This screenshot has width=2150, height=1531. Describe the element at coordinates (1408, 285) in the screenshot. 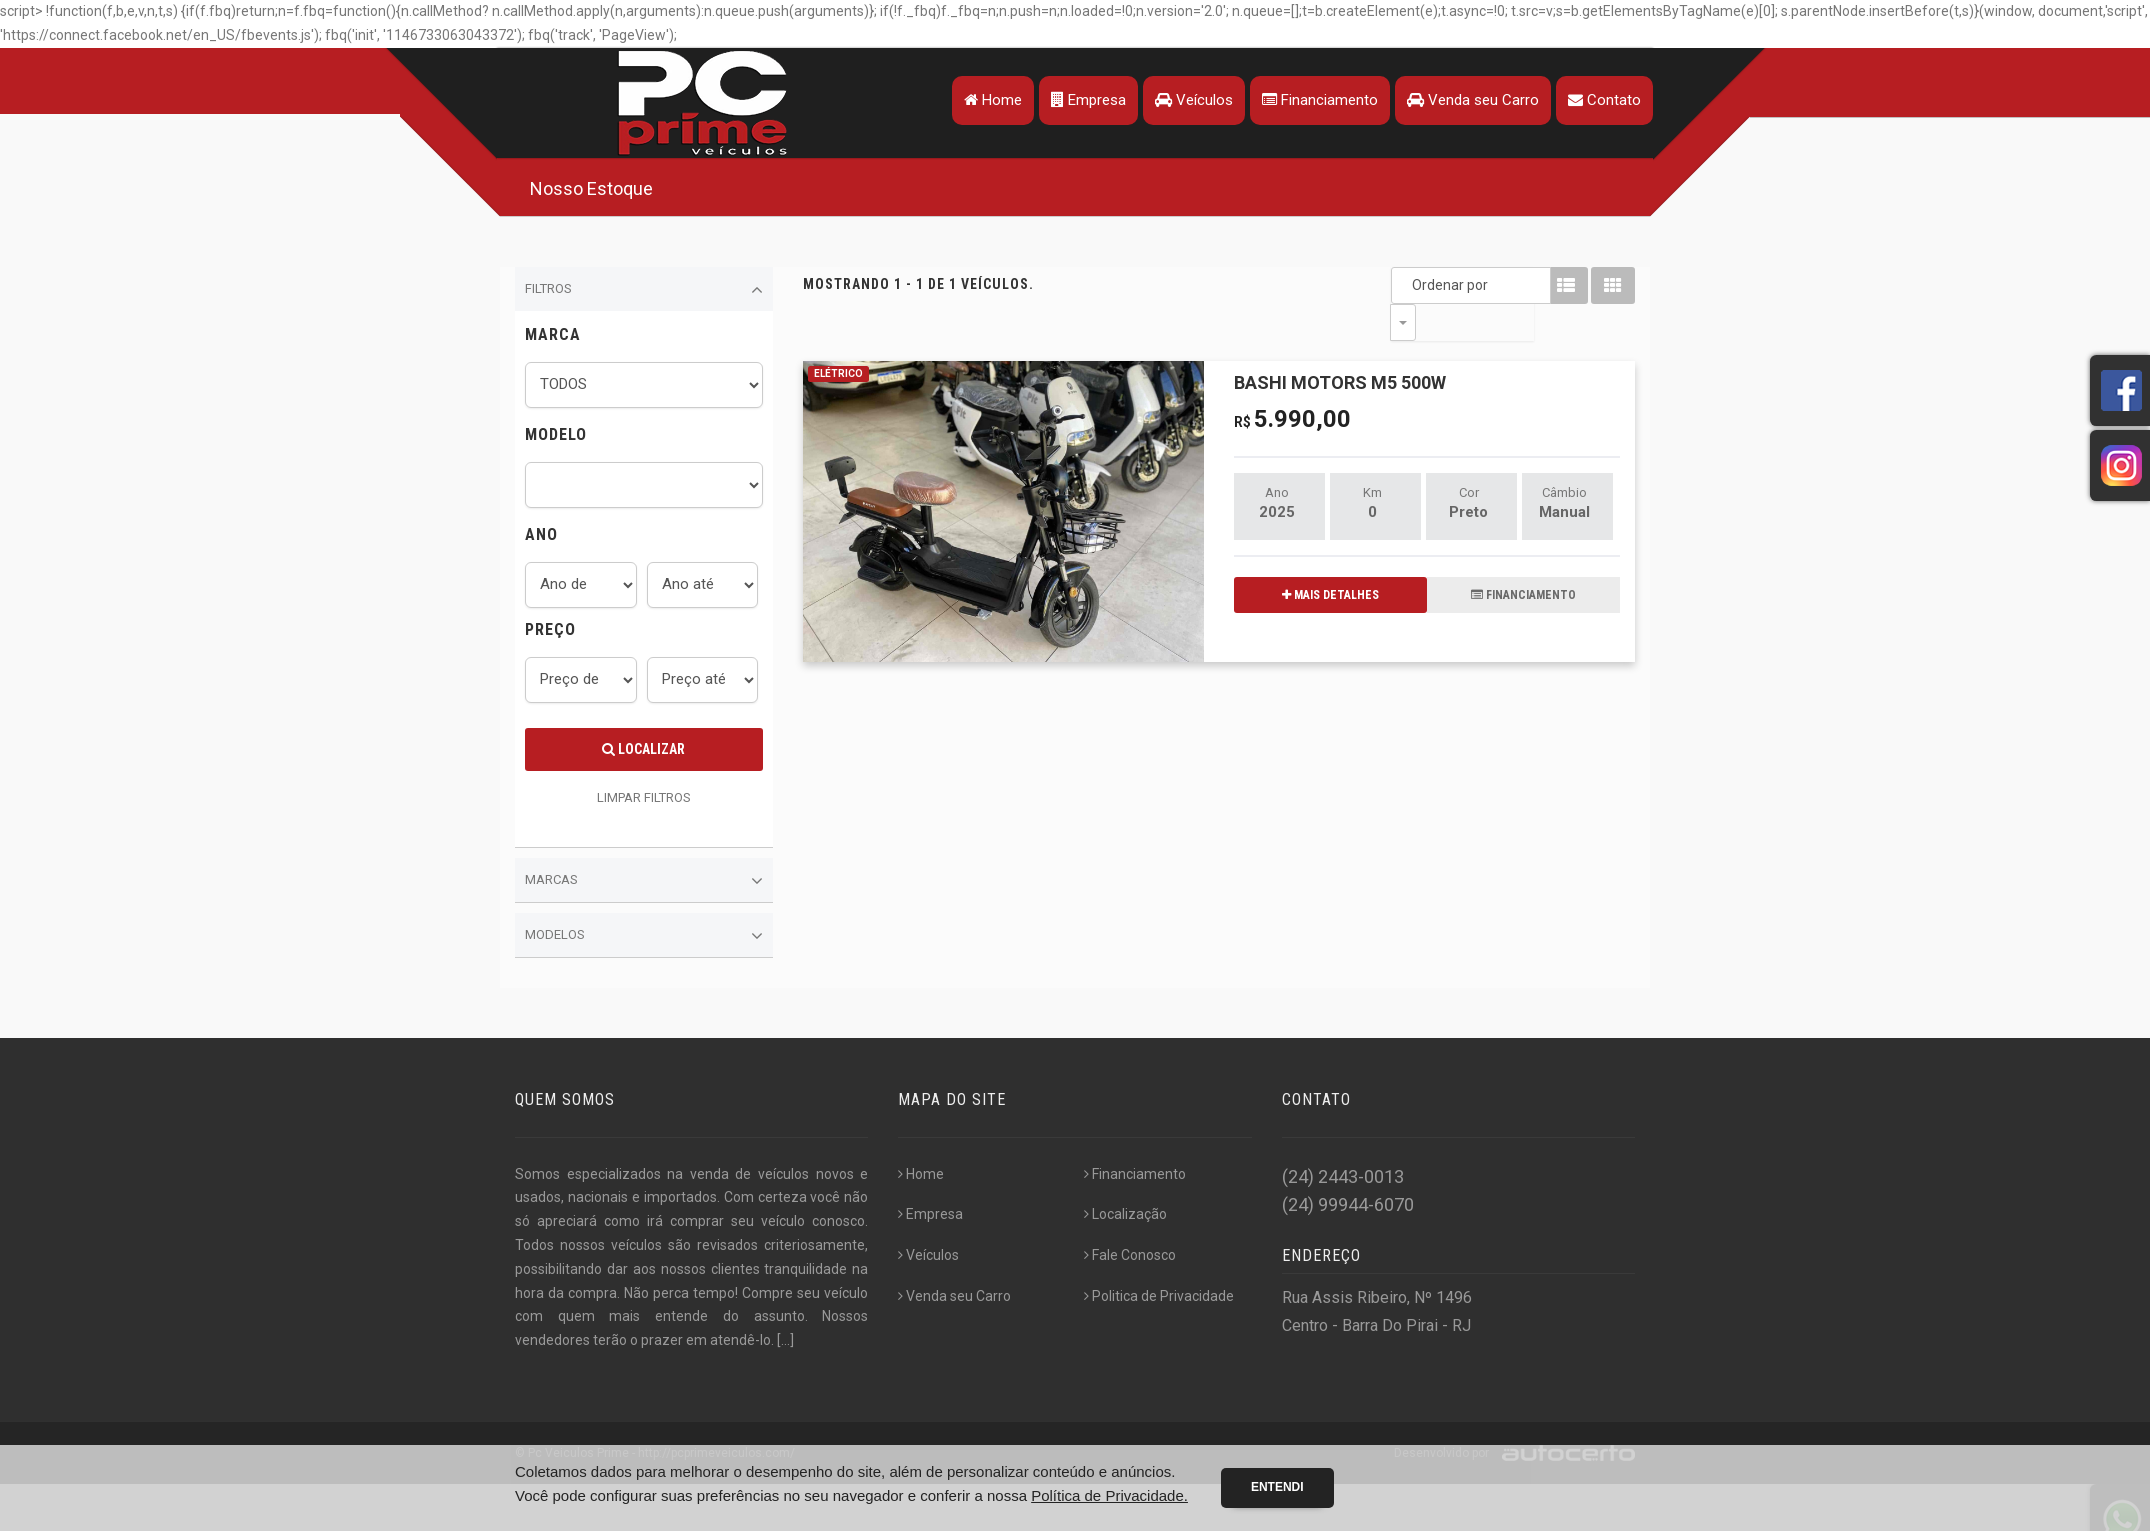

I see `Ordenar por` at that location.